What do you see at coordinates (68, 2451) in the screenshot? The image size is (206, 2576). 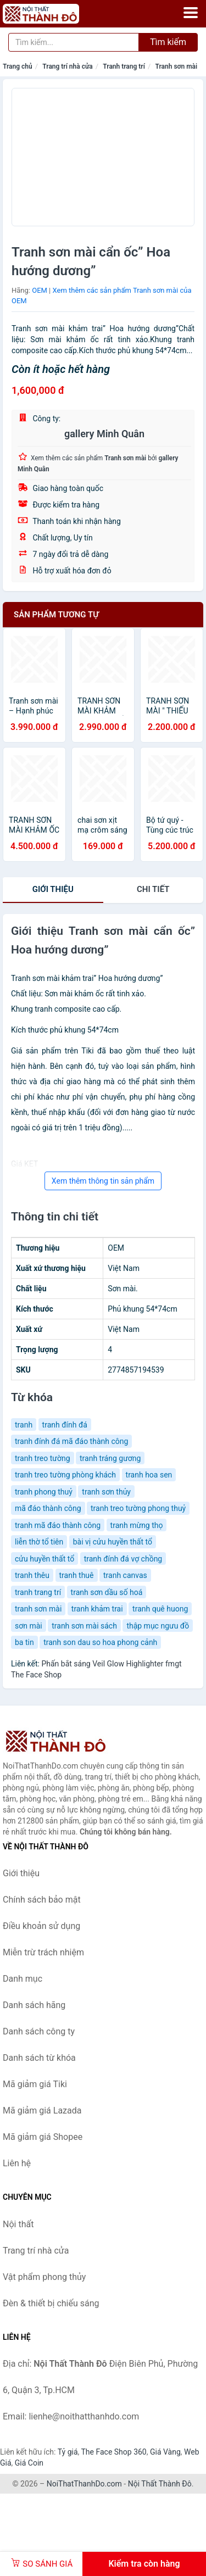 I see `Tỷ giá` at bounding box center [68, 2451].